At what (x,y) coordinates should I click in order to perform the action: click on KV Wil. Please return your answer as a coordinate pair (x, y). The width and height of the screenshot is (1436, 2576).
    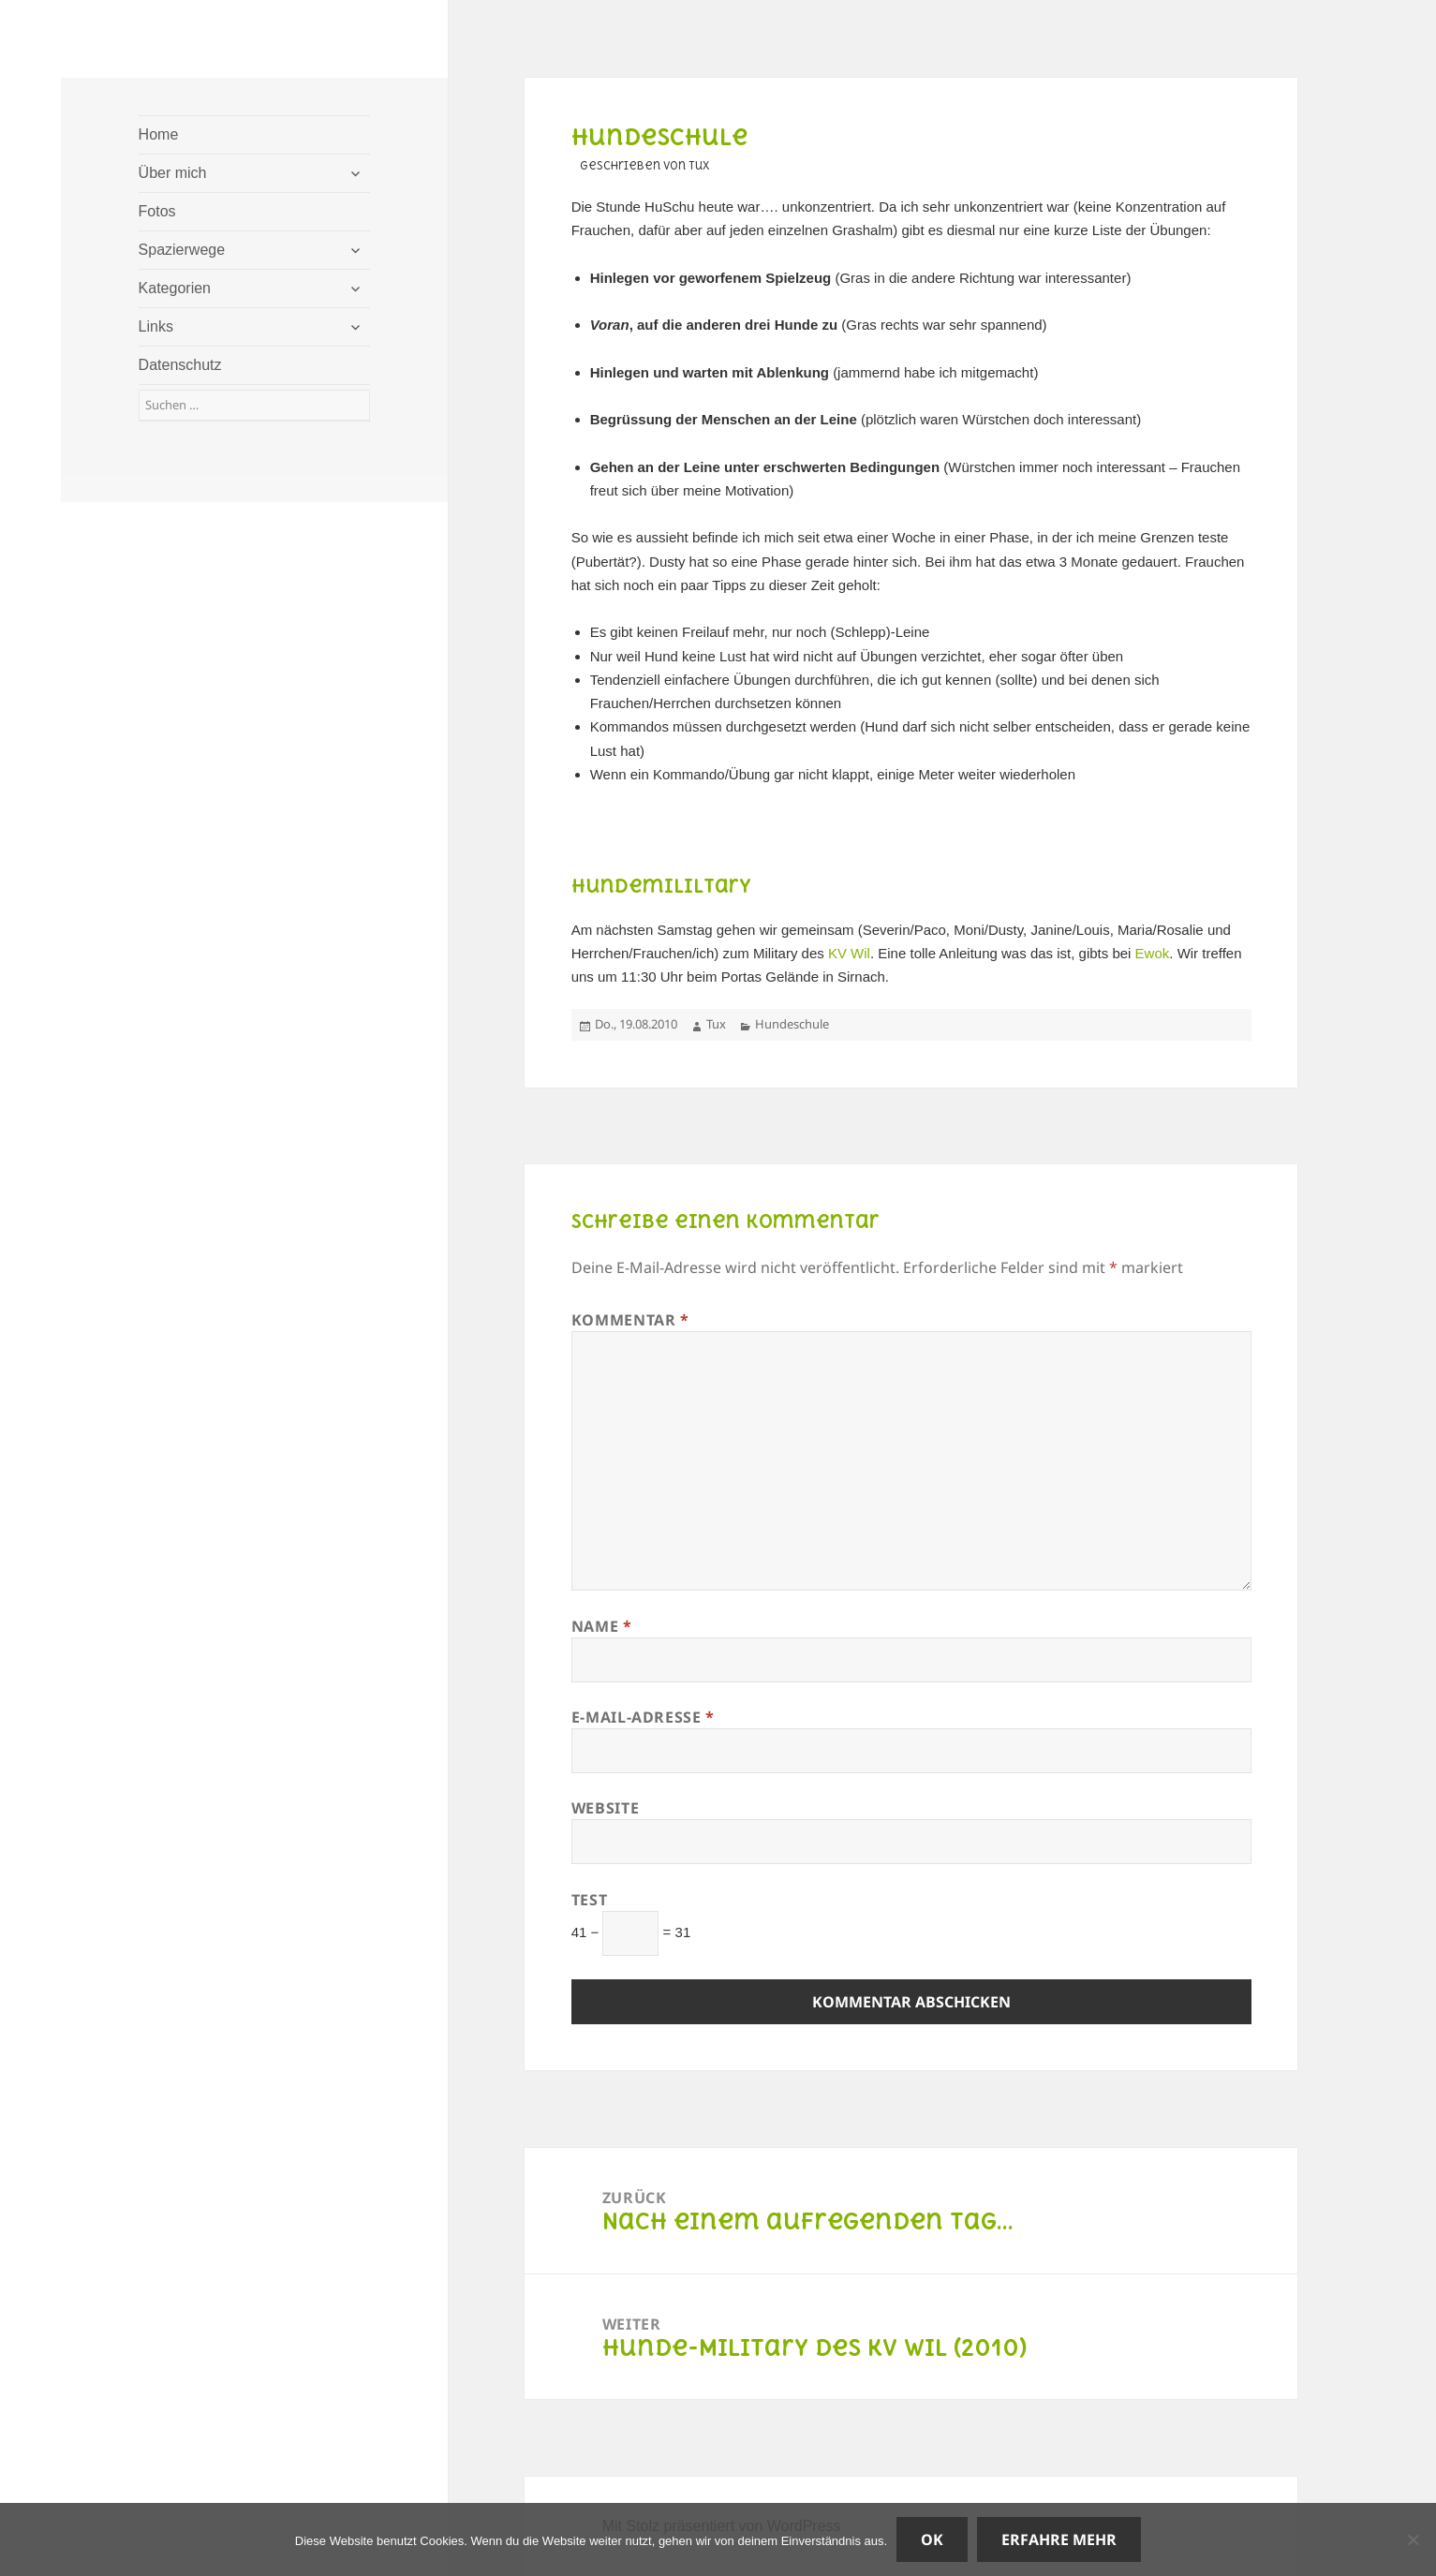
    Looking at the image, I should click on (849, 953).